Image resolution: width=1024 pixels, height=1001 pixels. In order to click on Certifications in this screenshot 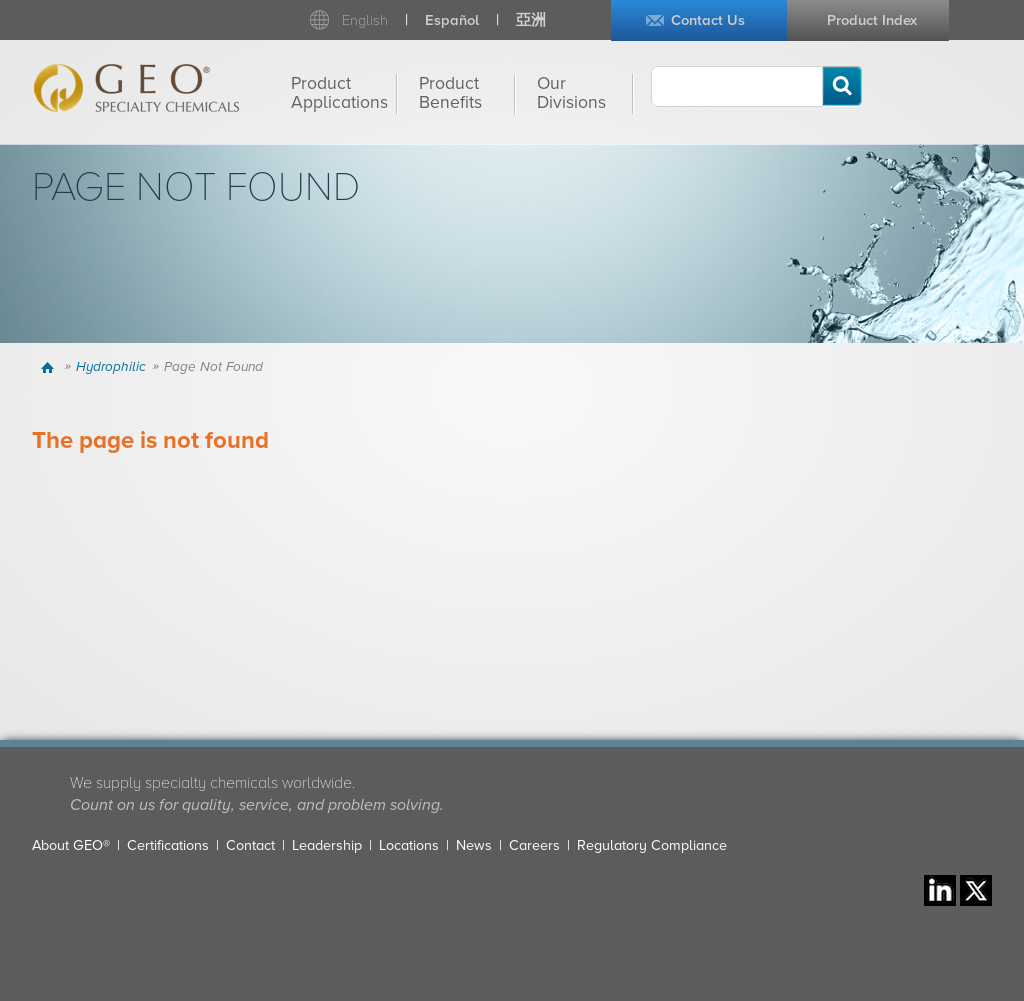, I will do `click(168, 845)`.